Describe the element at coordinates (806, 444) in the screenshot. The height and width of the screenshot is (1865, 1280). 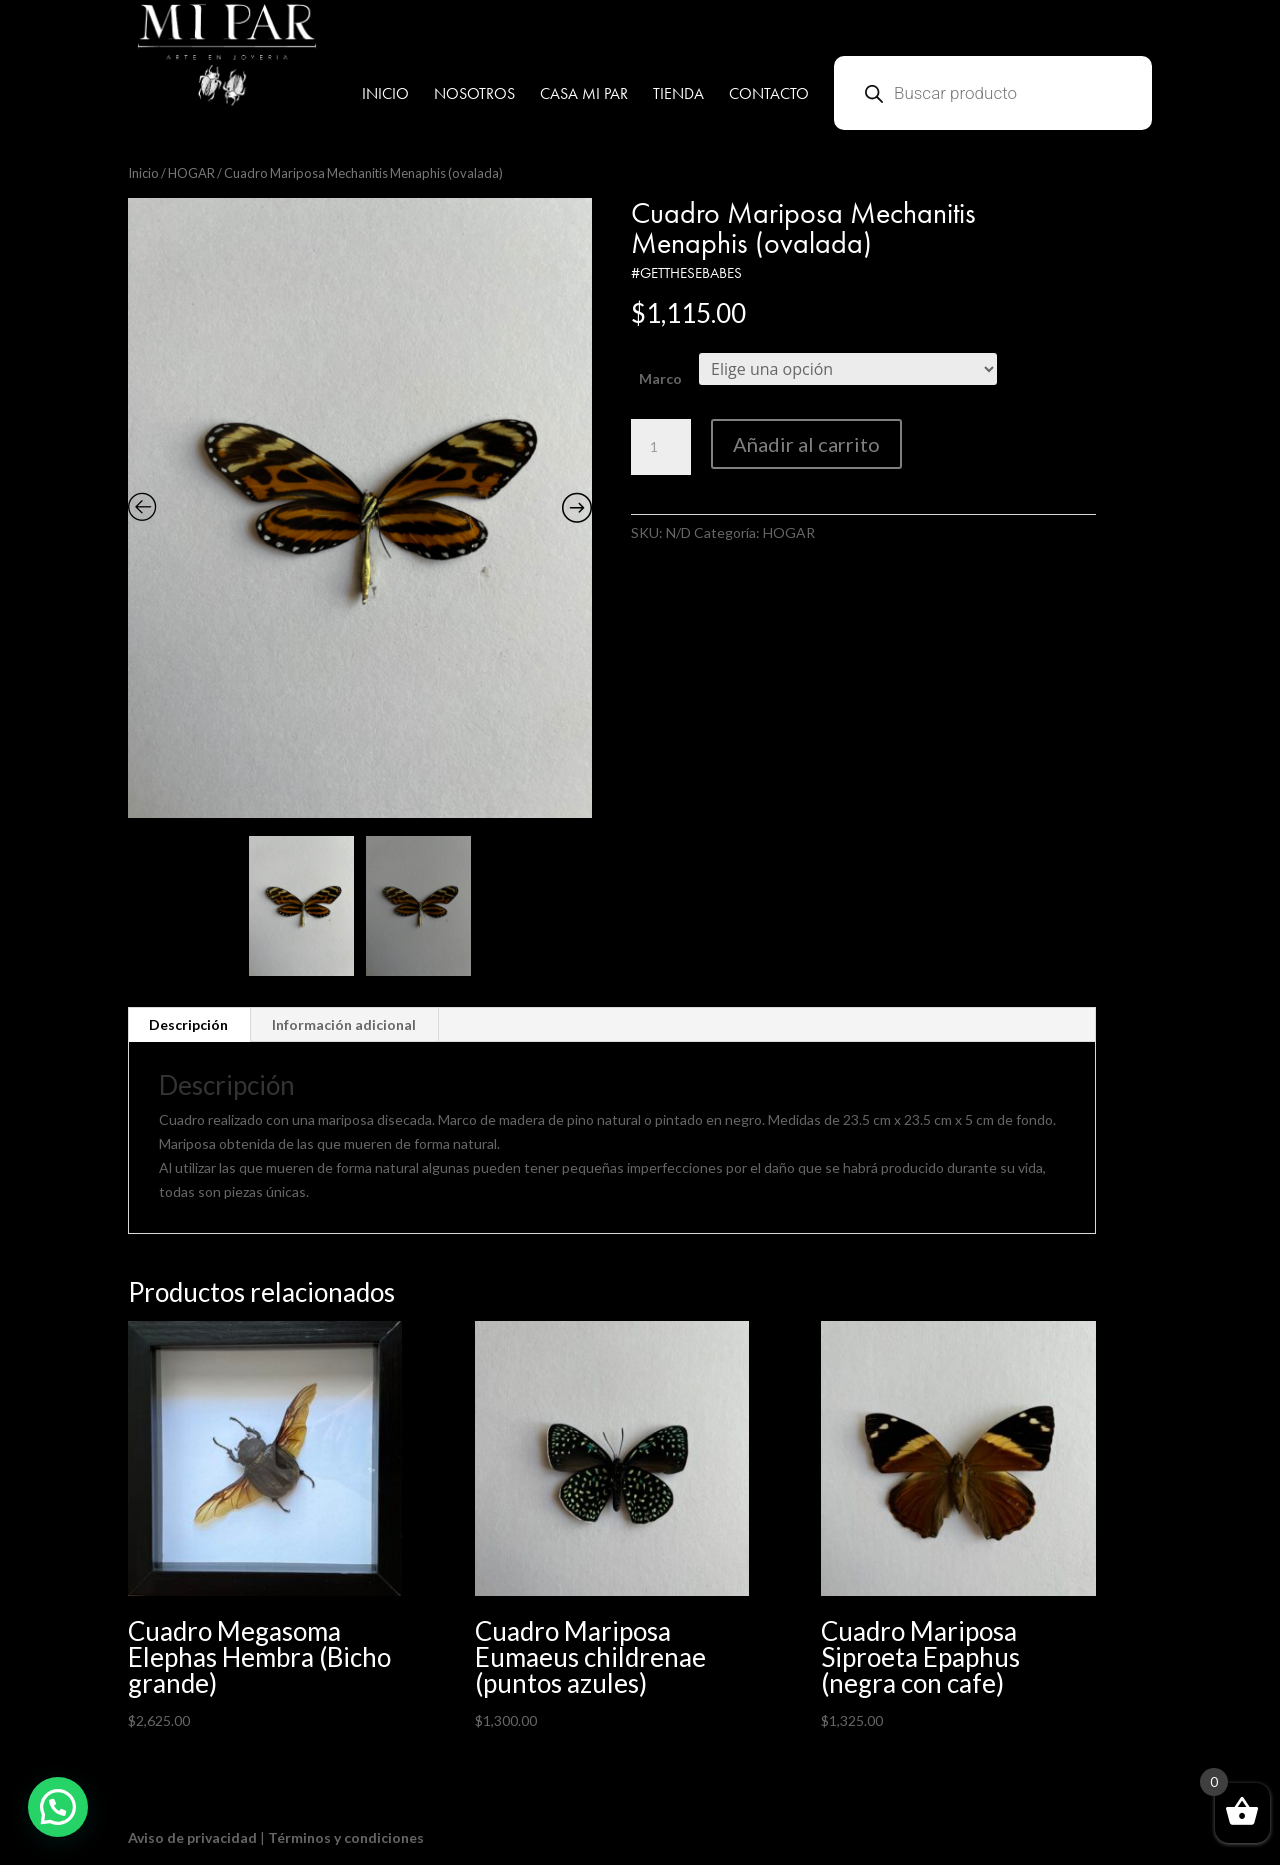
I see `Añadir al carrito` at that location.